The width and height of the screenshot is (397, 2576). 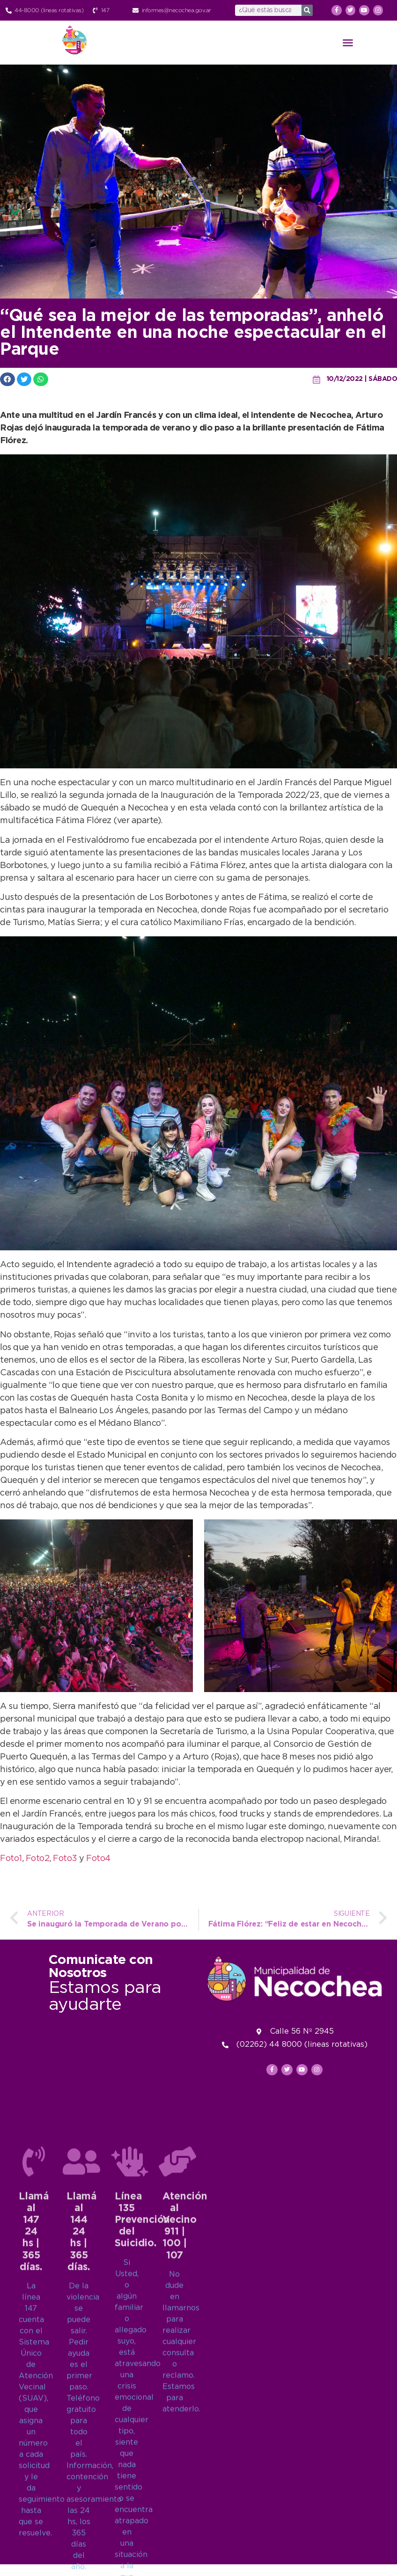 I want to click on [Search], so click(x=307, y=10).